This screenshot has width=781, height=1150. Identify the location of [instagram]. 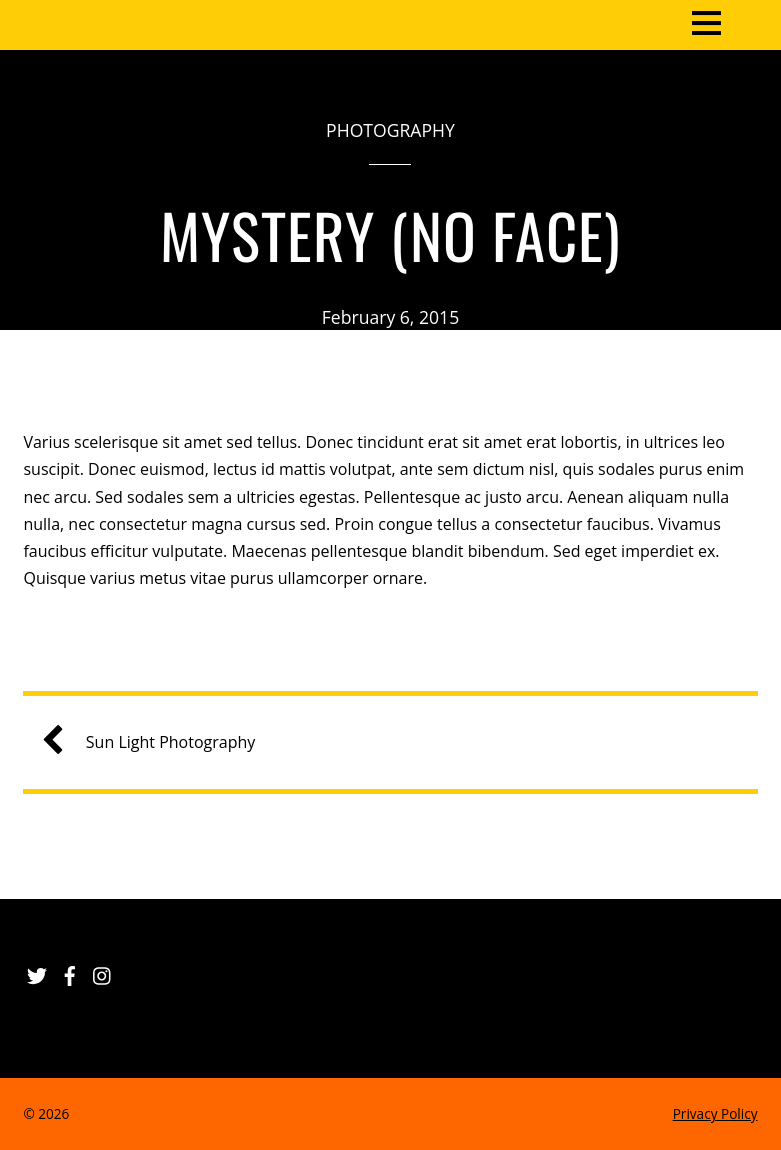
(103, 972).